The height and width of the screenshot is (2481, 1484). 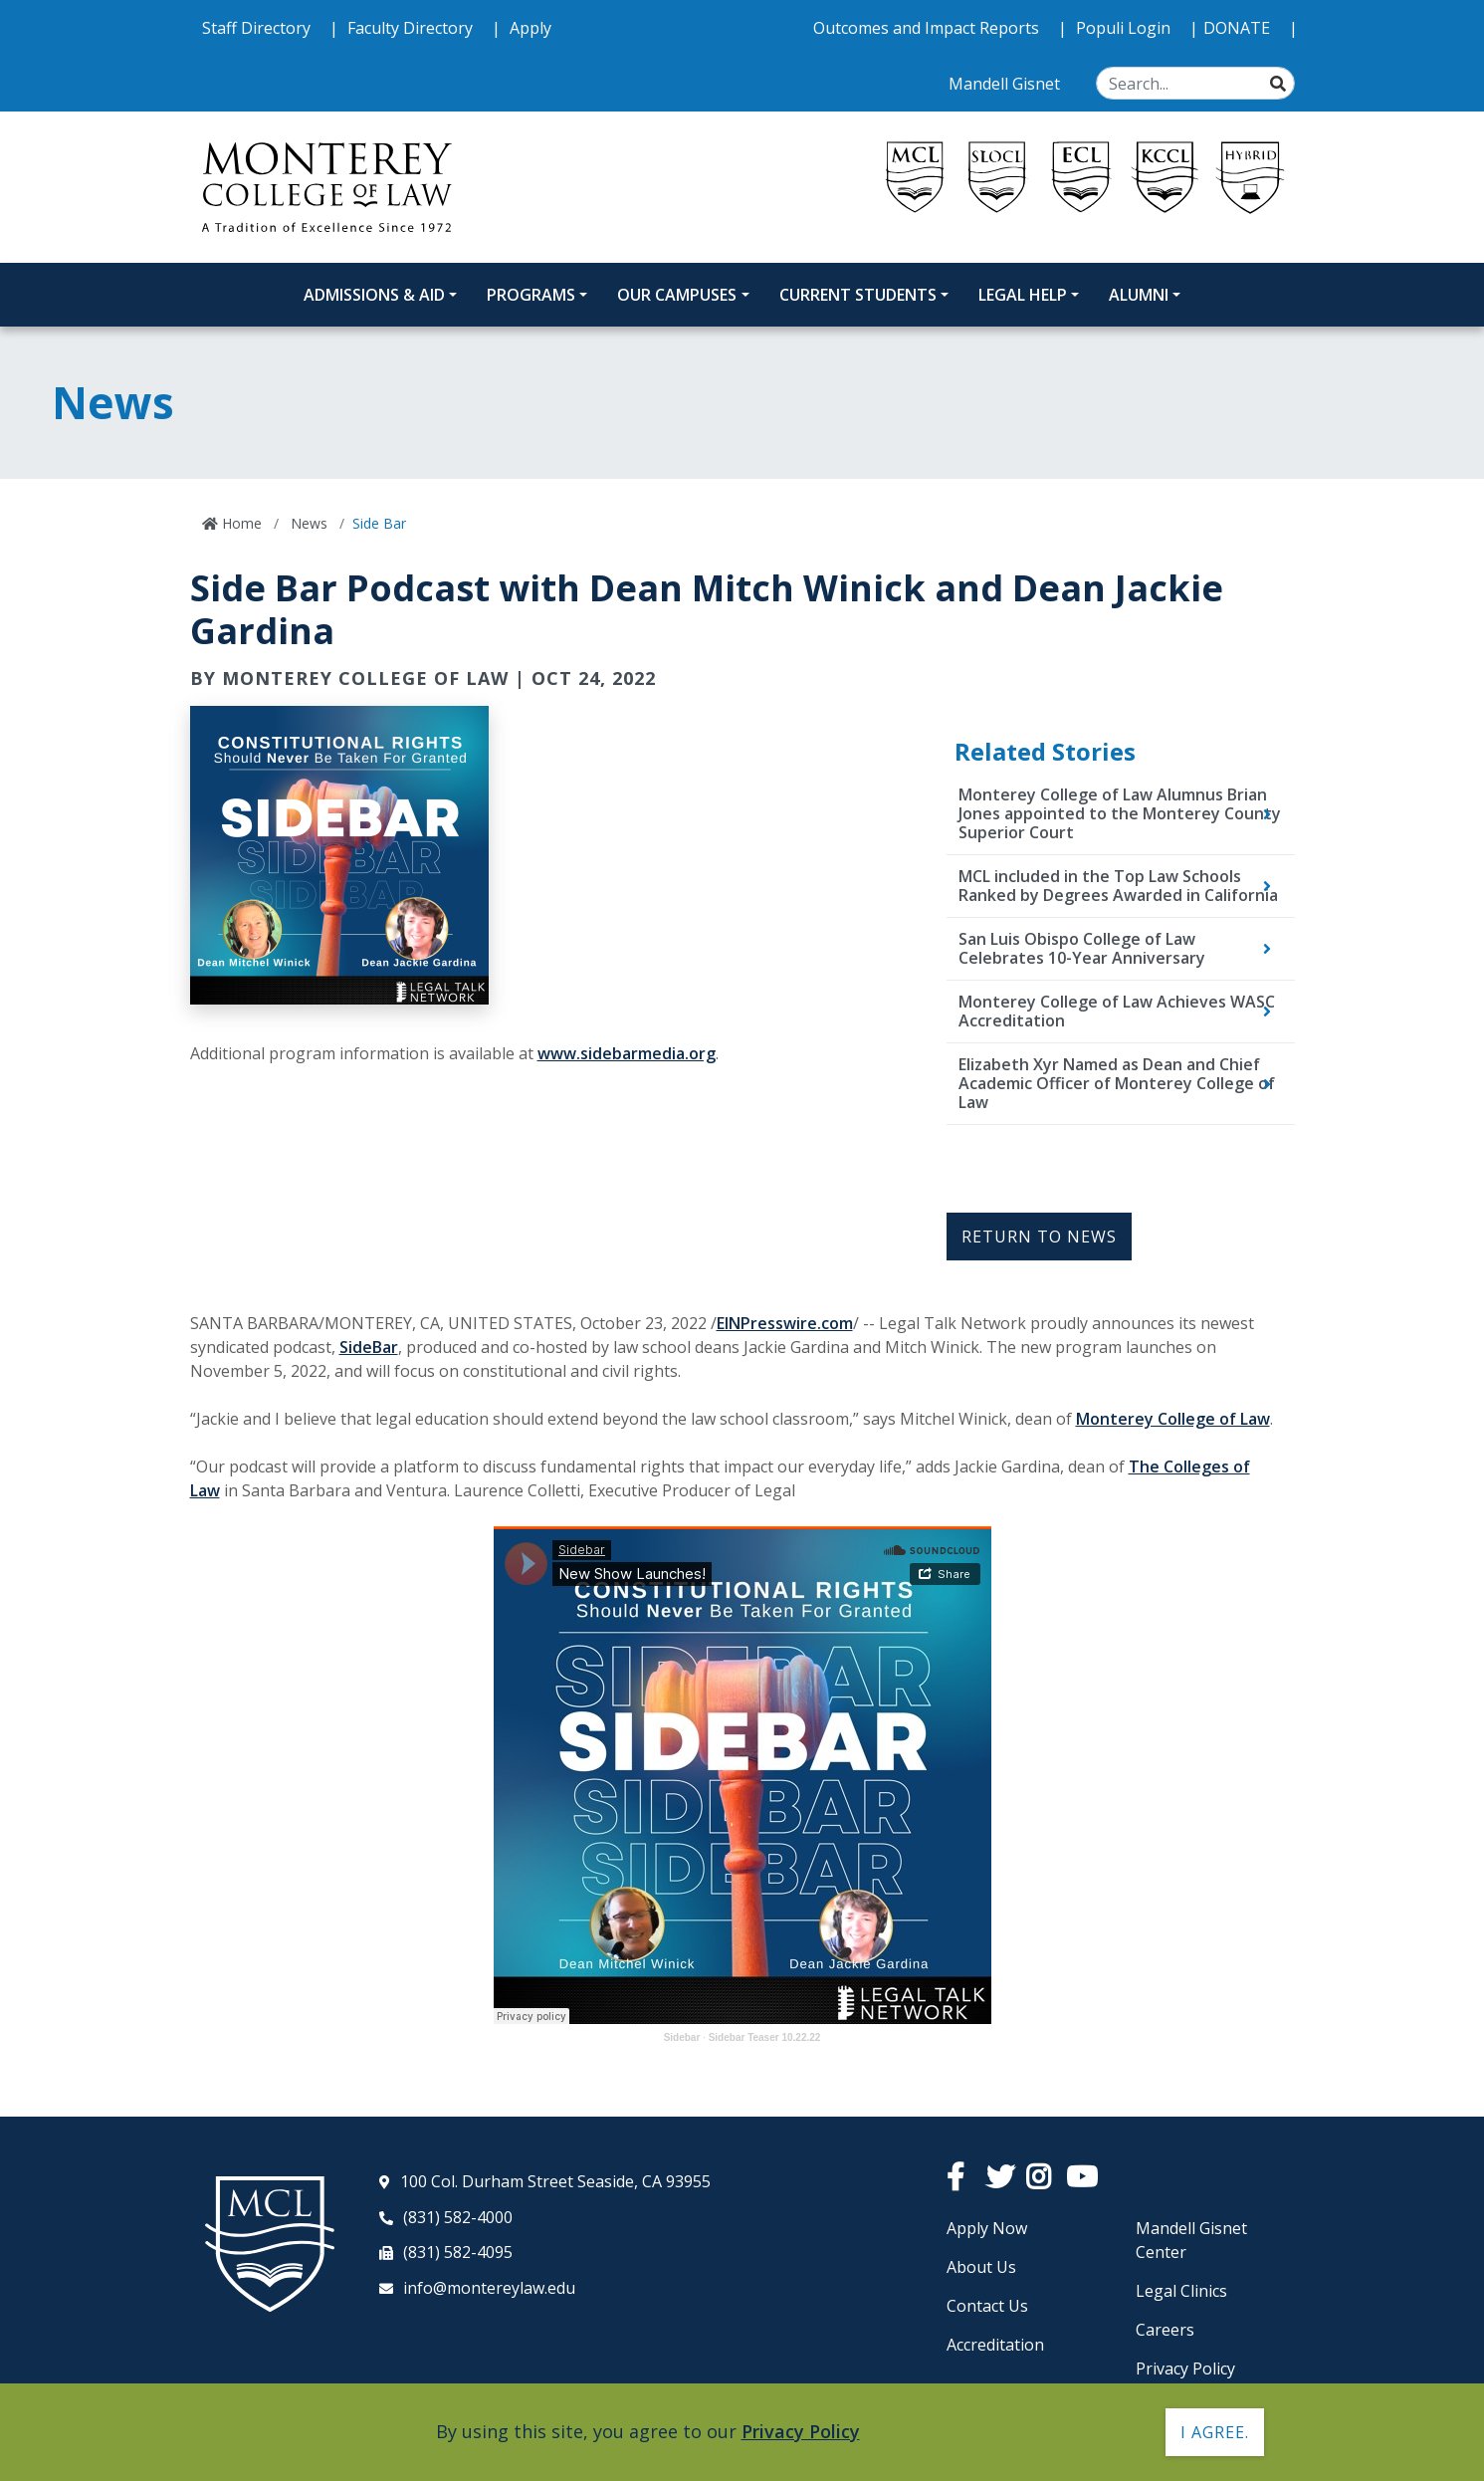 I want to click on Home, so click(x=240, y=523).